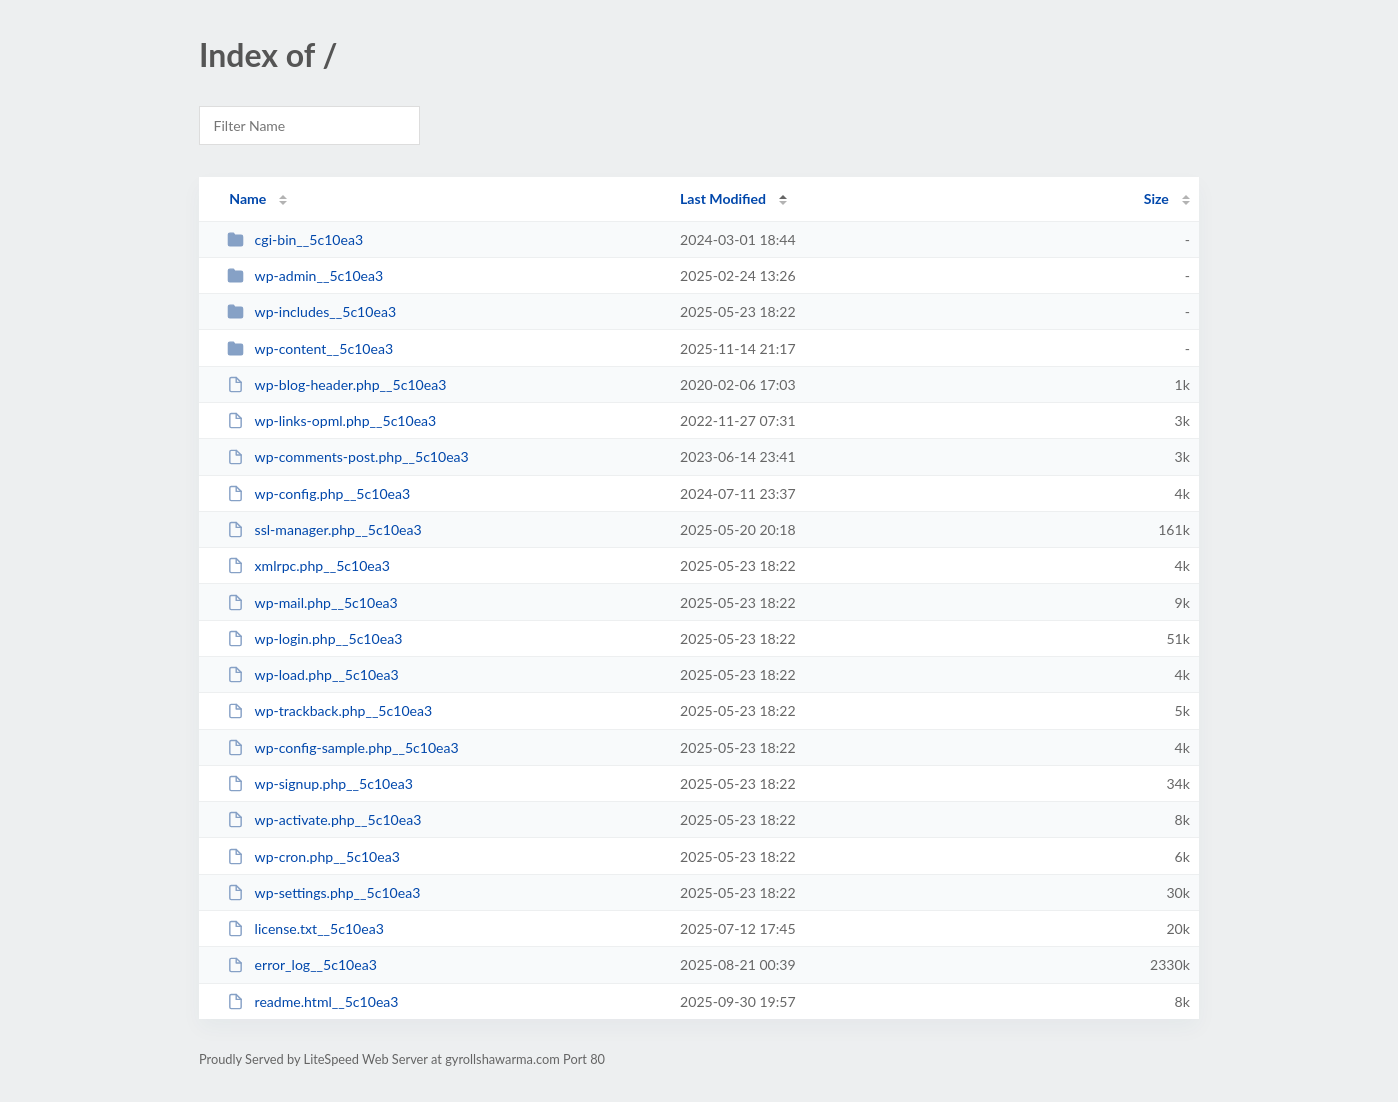 Image resolution: width=1398 pixels, height=1102 pixels. I want to click on wp-config.php__5c10ea3, so click(318, 493).